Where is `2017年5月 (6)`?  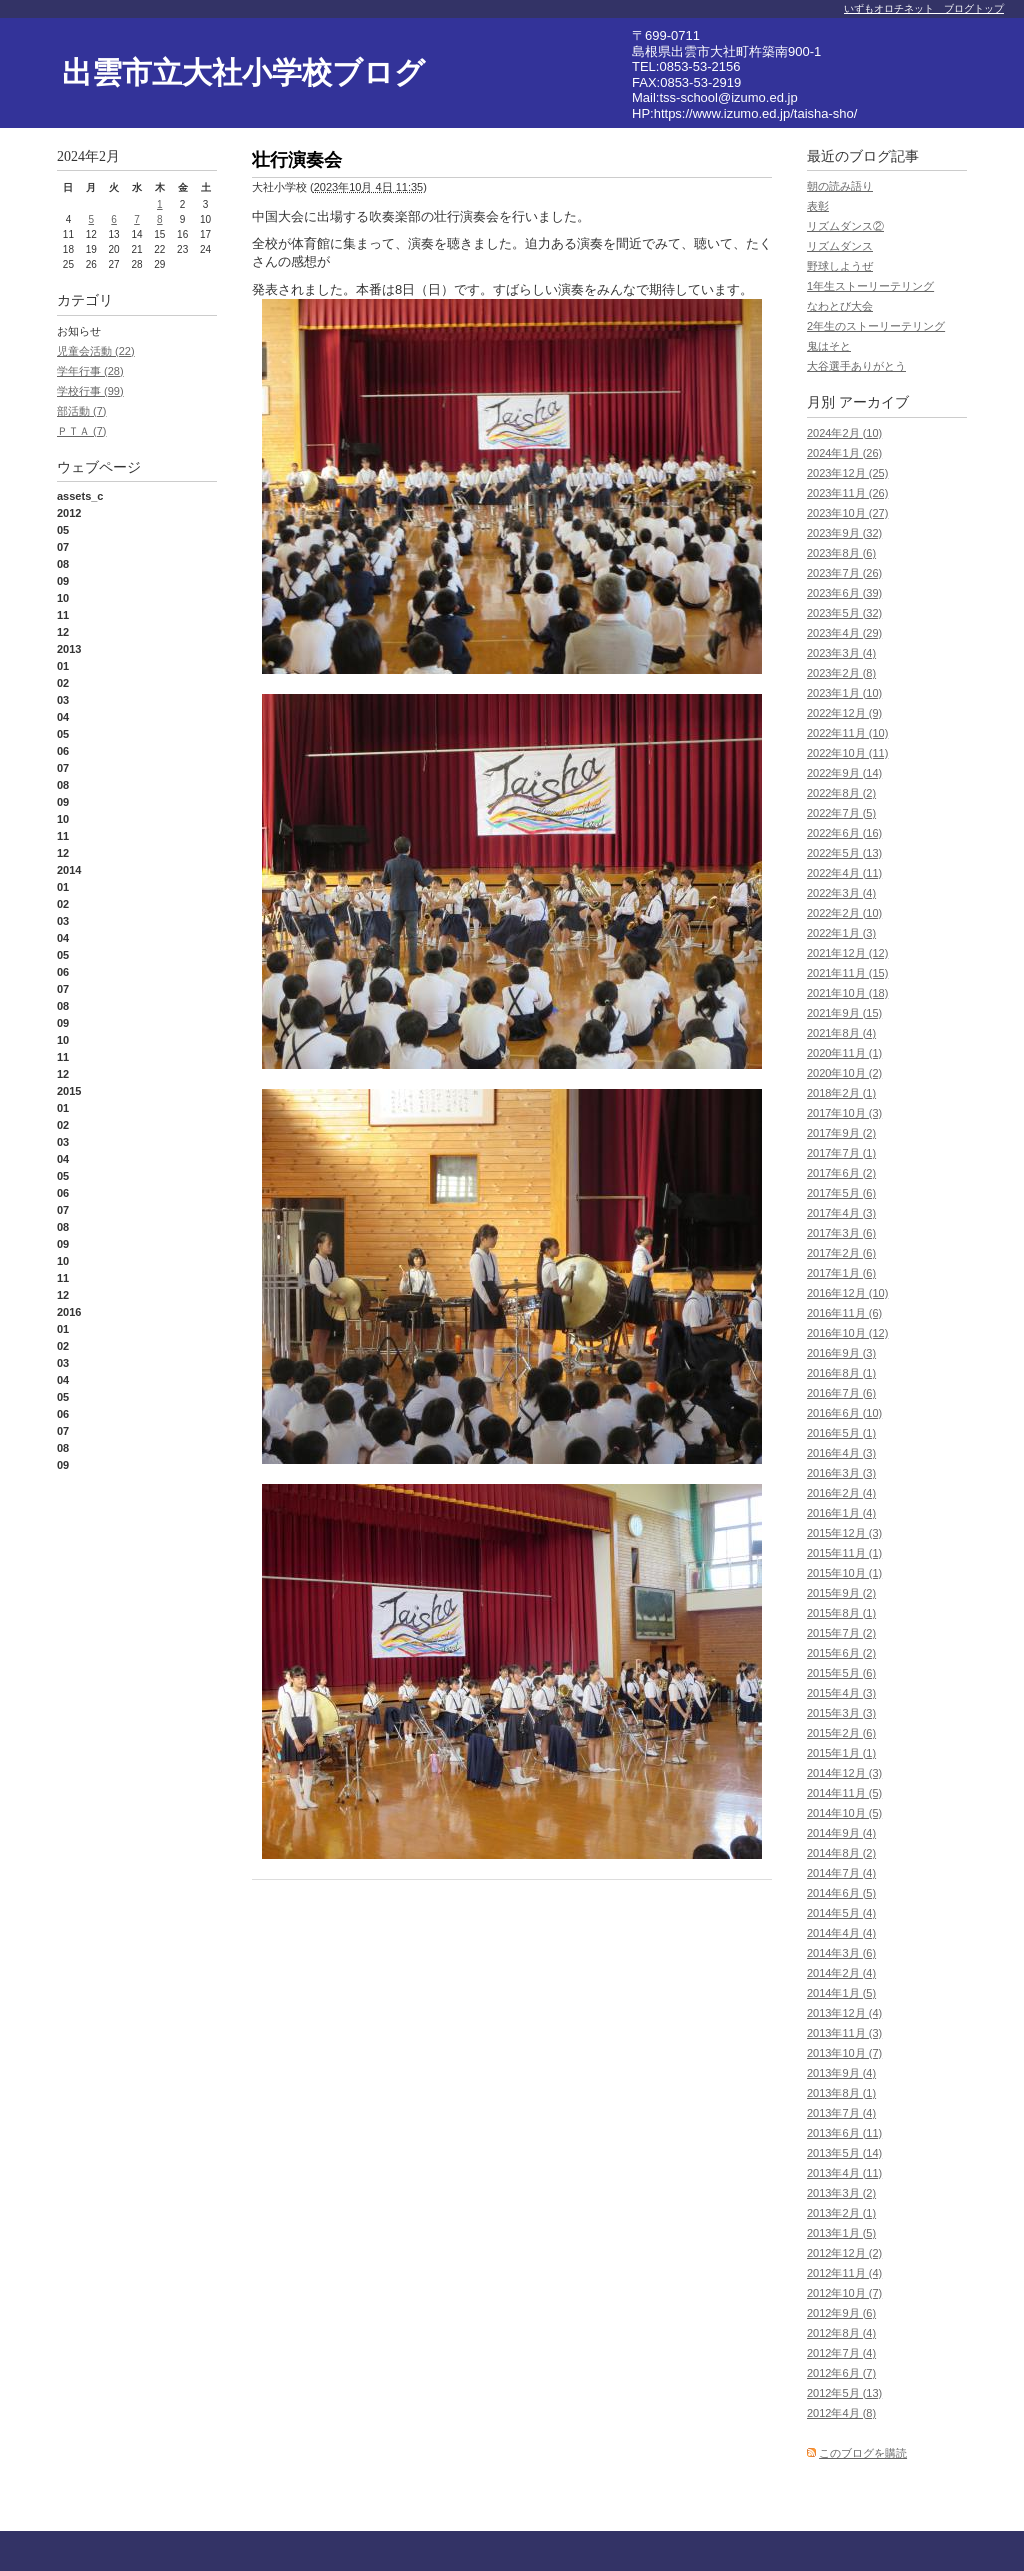 2017年5月 (6) is located at coordinates (841, 1193).